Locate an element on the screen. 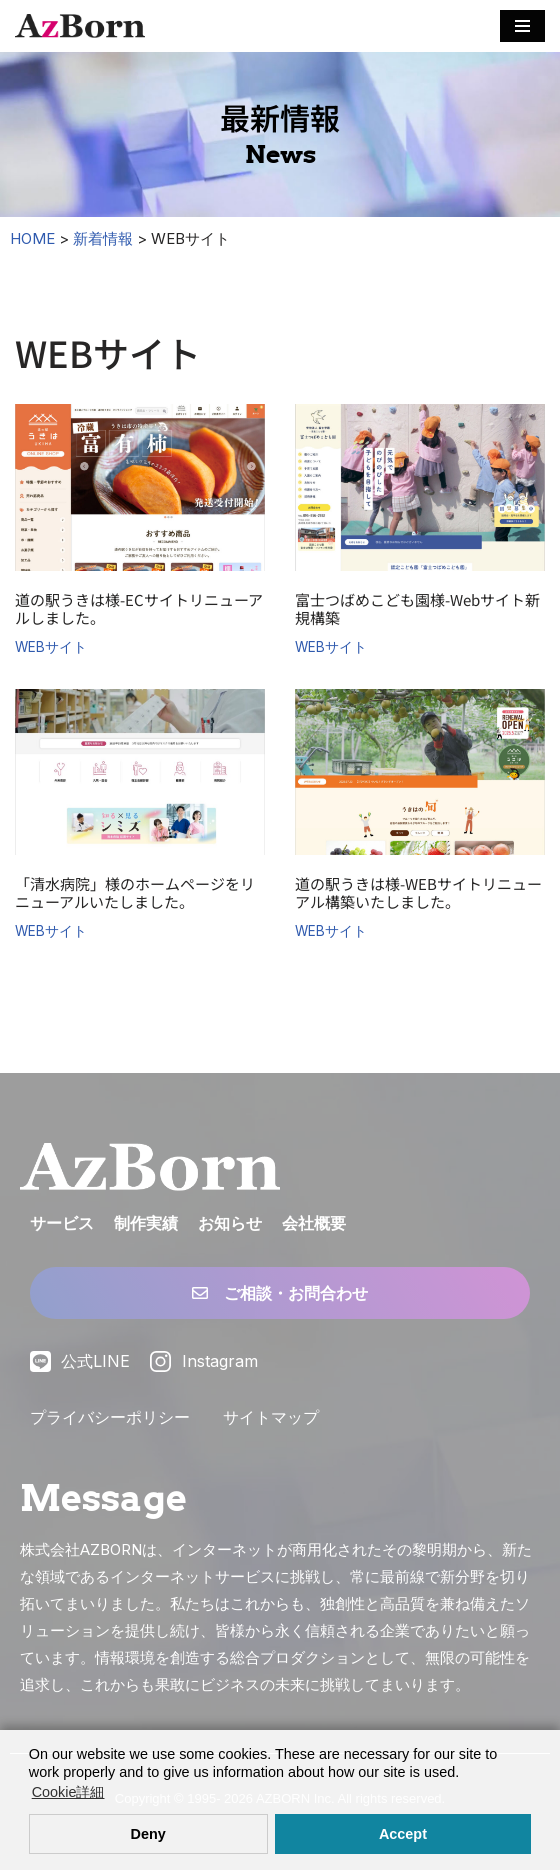 The height and width of the screenshot is (1870, 560). Accept [button] is located at coordinates (403, 1834).